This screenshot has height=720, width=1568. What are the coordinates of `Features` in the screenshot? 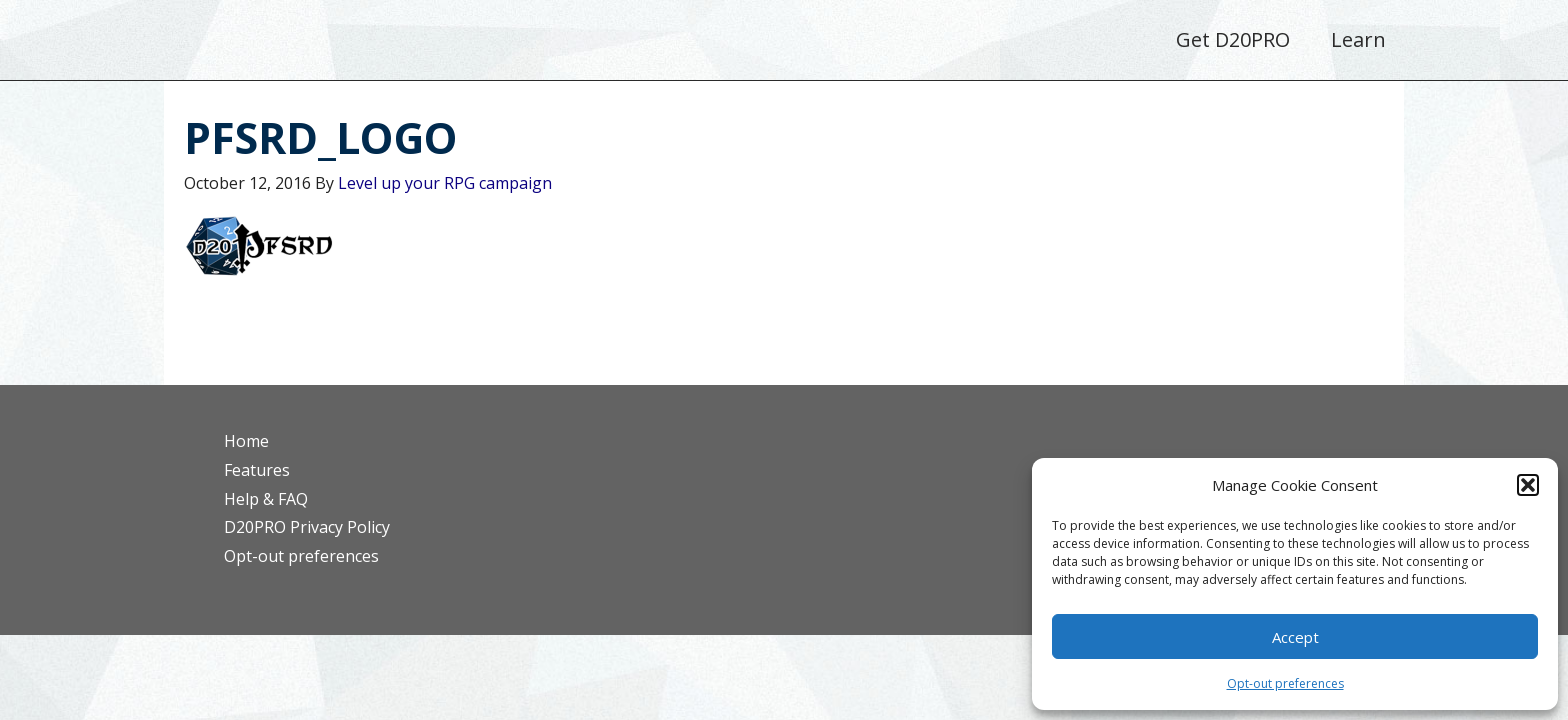 It's located at (257, 470).